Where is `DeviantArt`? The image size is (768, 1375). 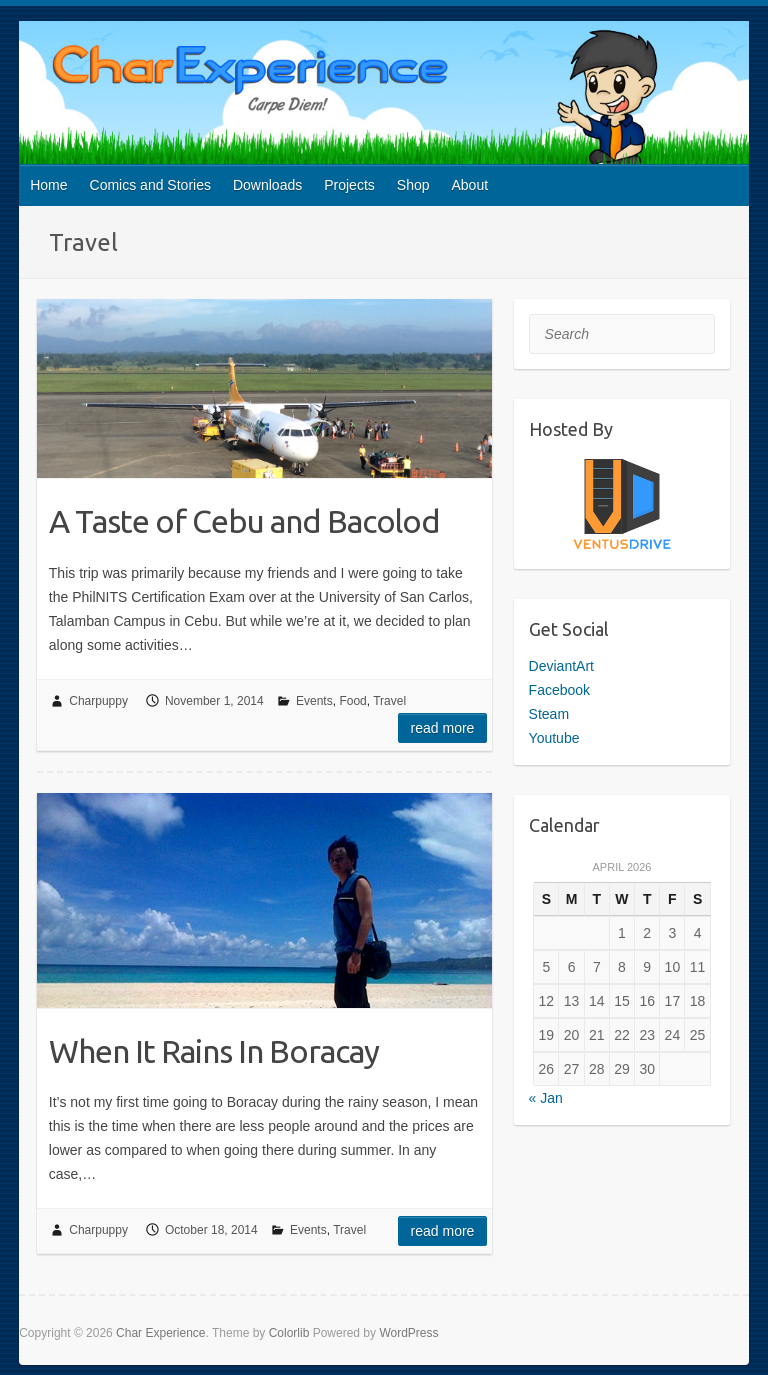 DeviantArt is located at coordinates (561, 666).